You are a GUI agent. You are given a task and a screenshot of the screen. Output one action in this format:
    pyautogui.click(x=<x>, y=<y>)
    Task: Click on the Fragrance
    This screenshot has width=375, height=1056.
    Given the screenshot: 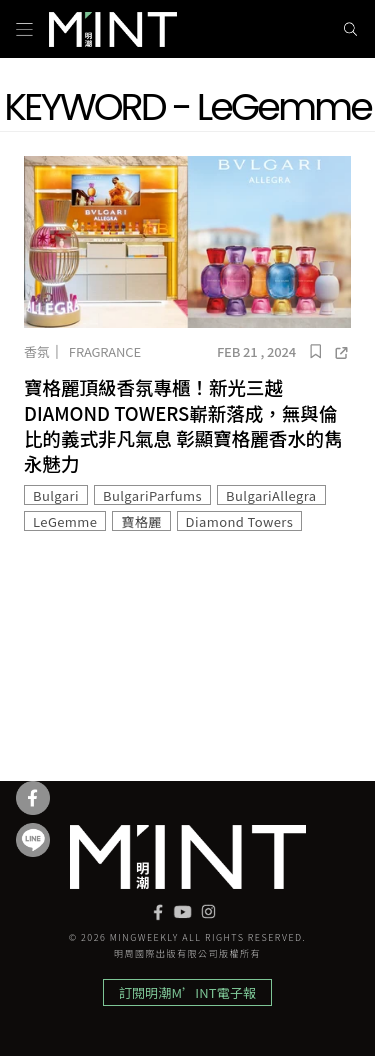 What is the action you would take?
    pyautogui.click(x=105, y=351)
    